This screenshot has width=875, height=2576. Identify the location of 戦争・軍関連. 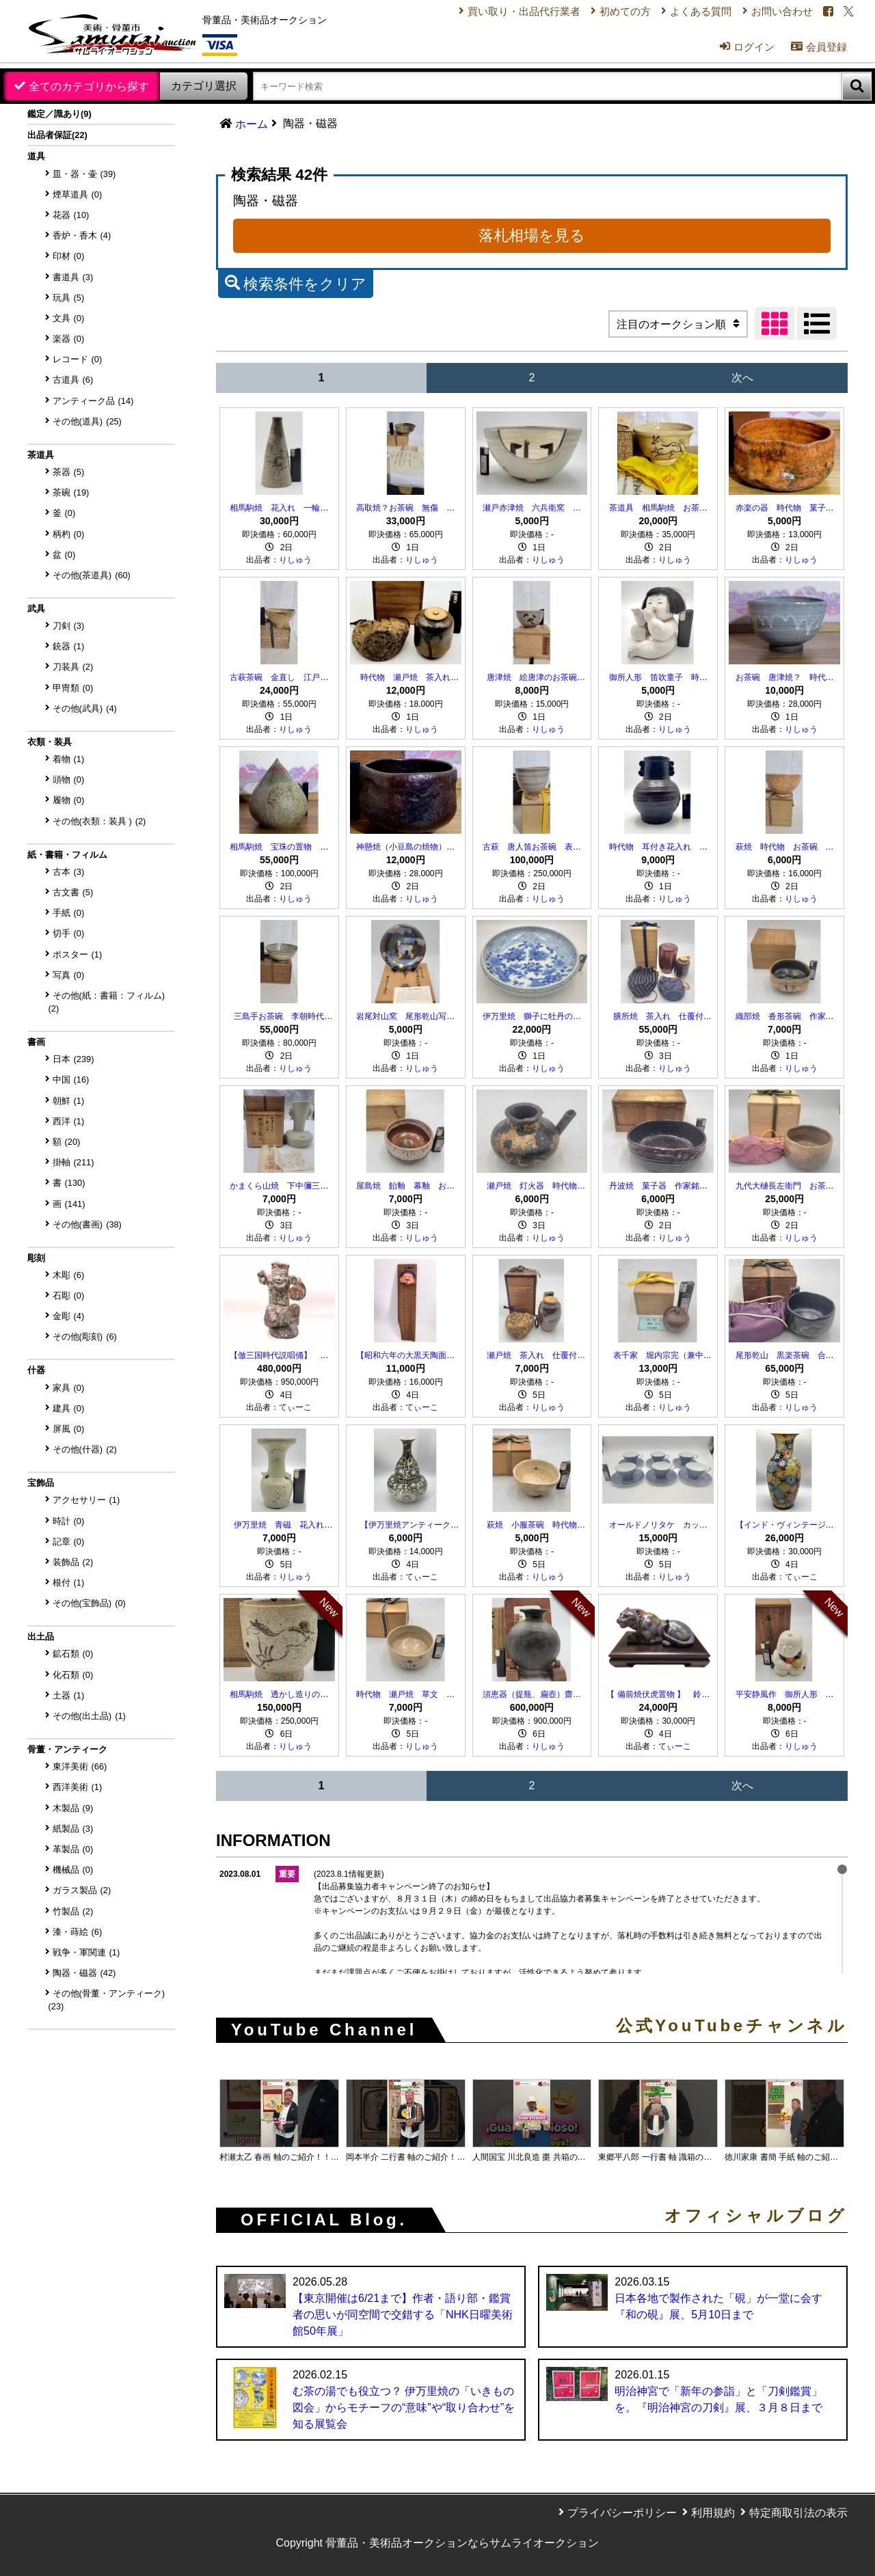
(86, 1952).